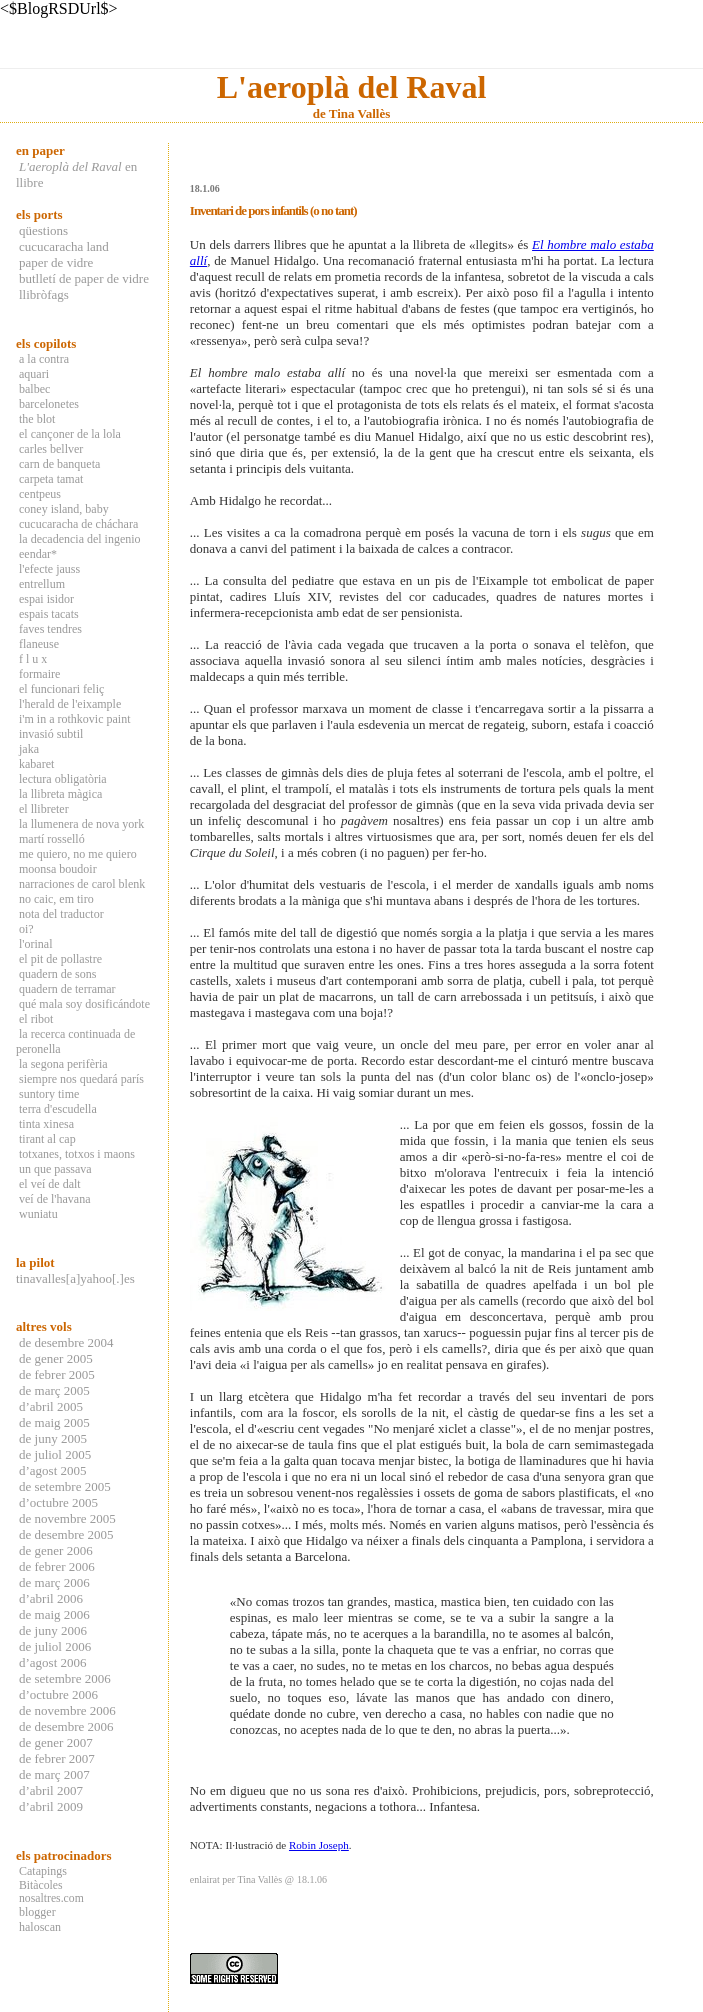 Image resolution: width=703 pixels, height=2012 pixels. Describe the element at coordinates (50, 629) in the screenshot. I see `faves tendres` at that location.